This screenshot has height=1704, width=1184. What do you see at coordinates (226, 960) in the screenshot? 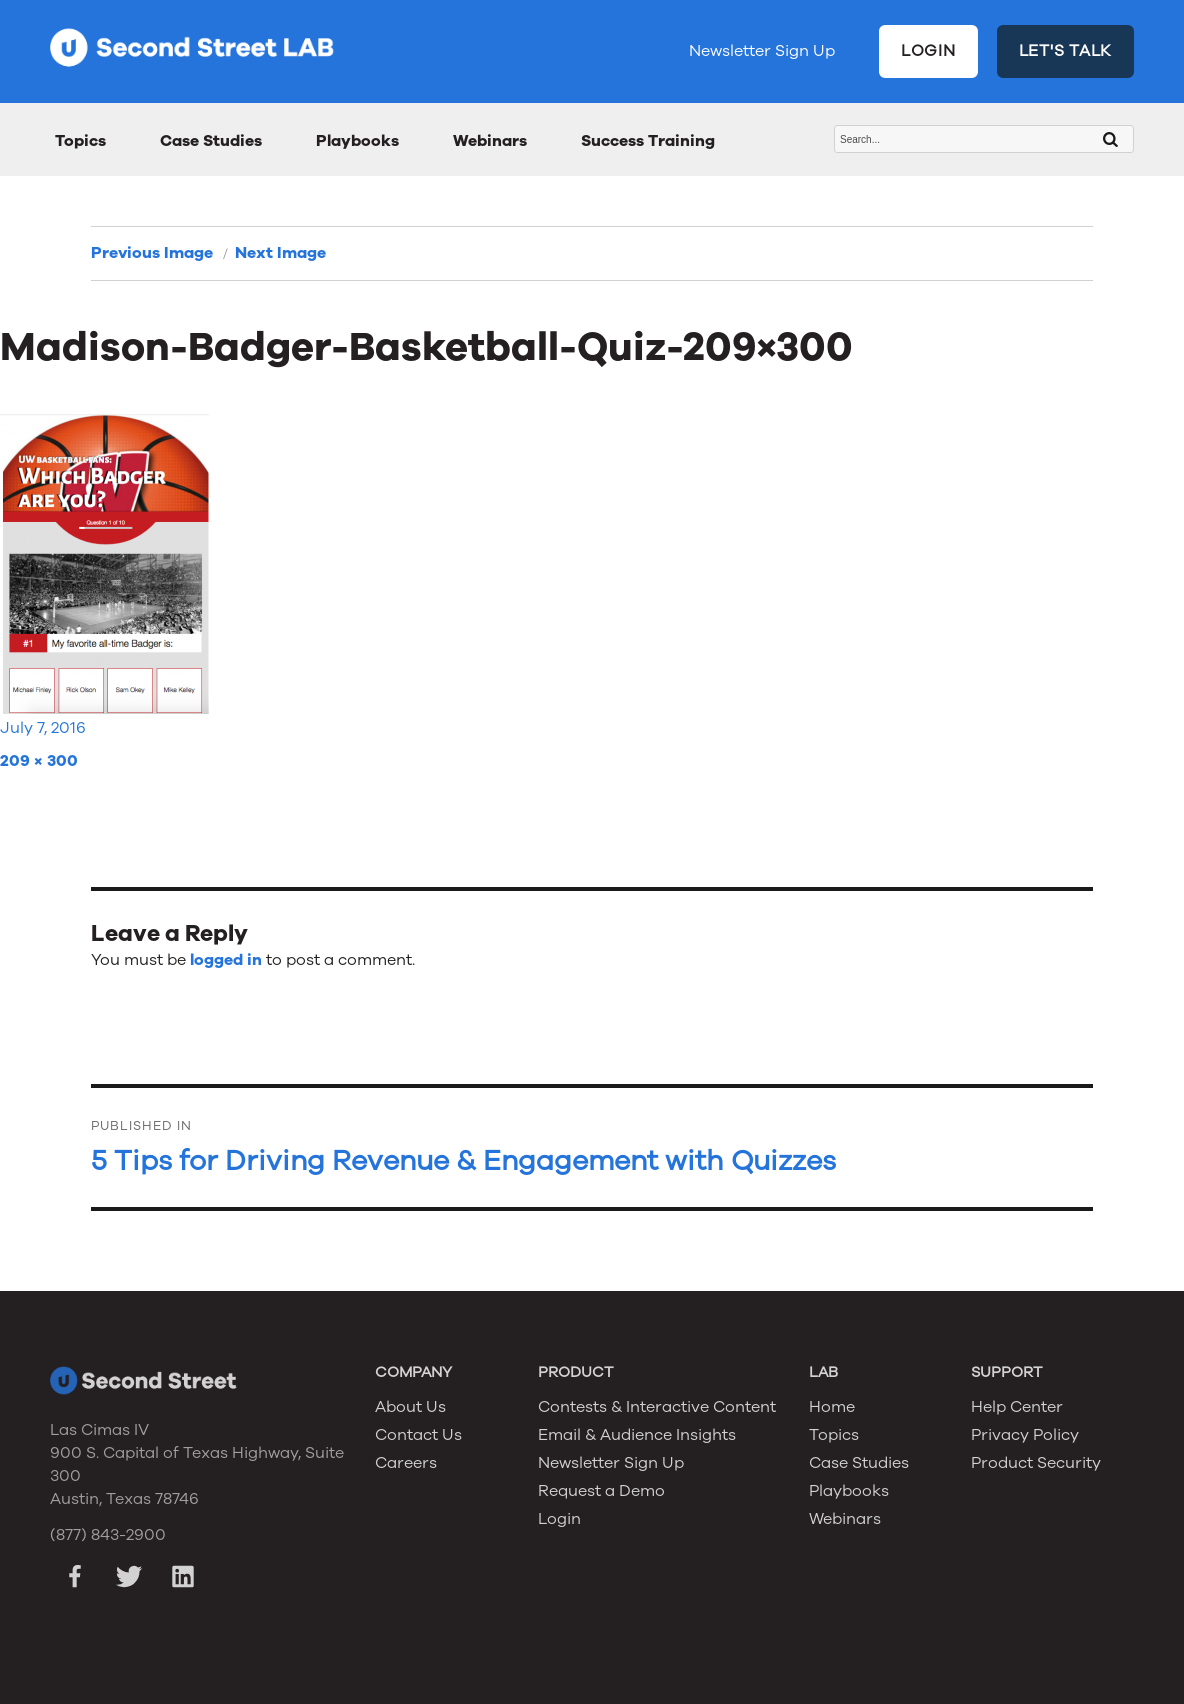
I see `logged in` at bounding box center [226, 960].